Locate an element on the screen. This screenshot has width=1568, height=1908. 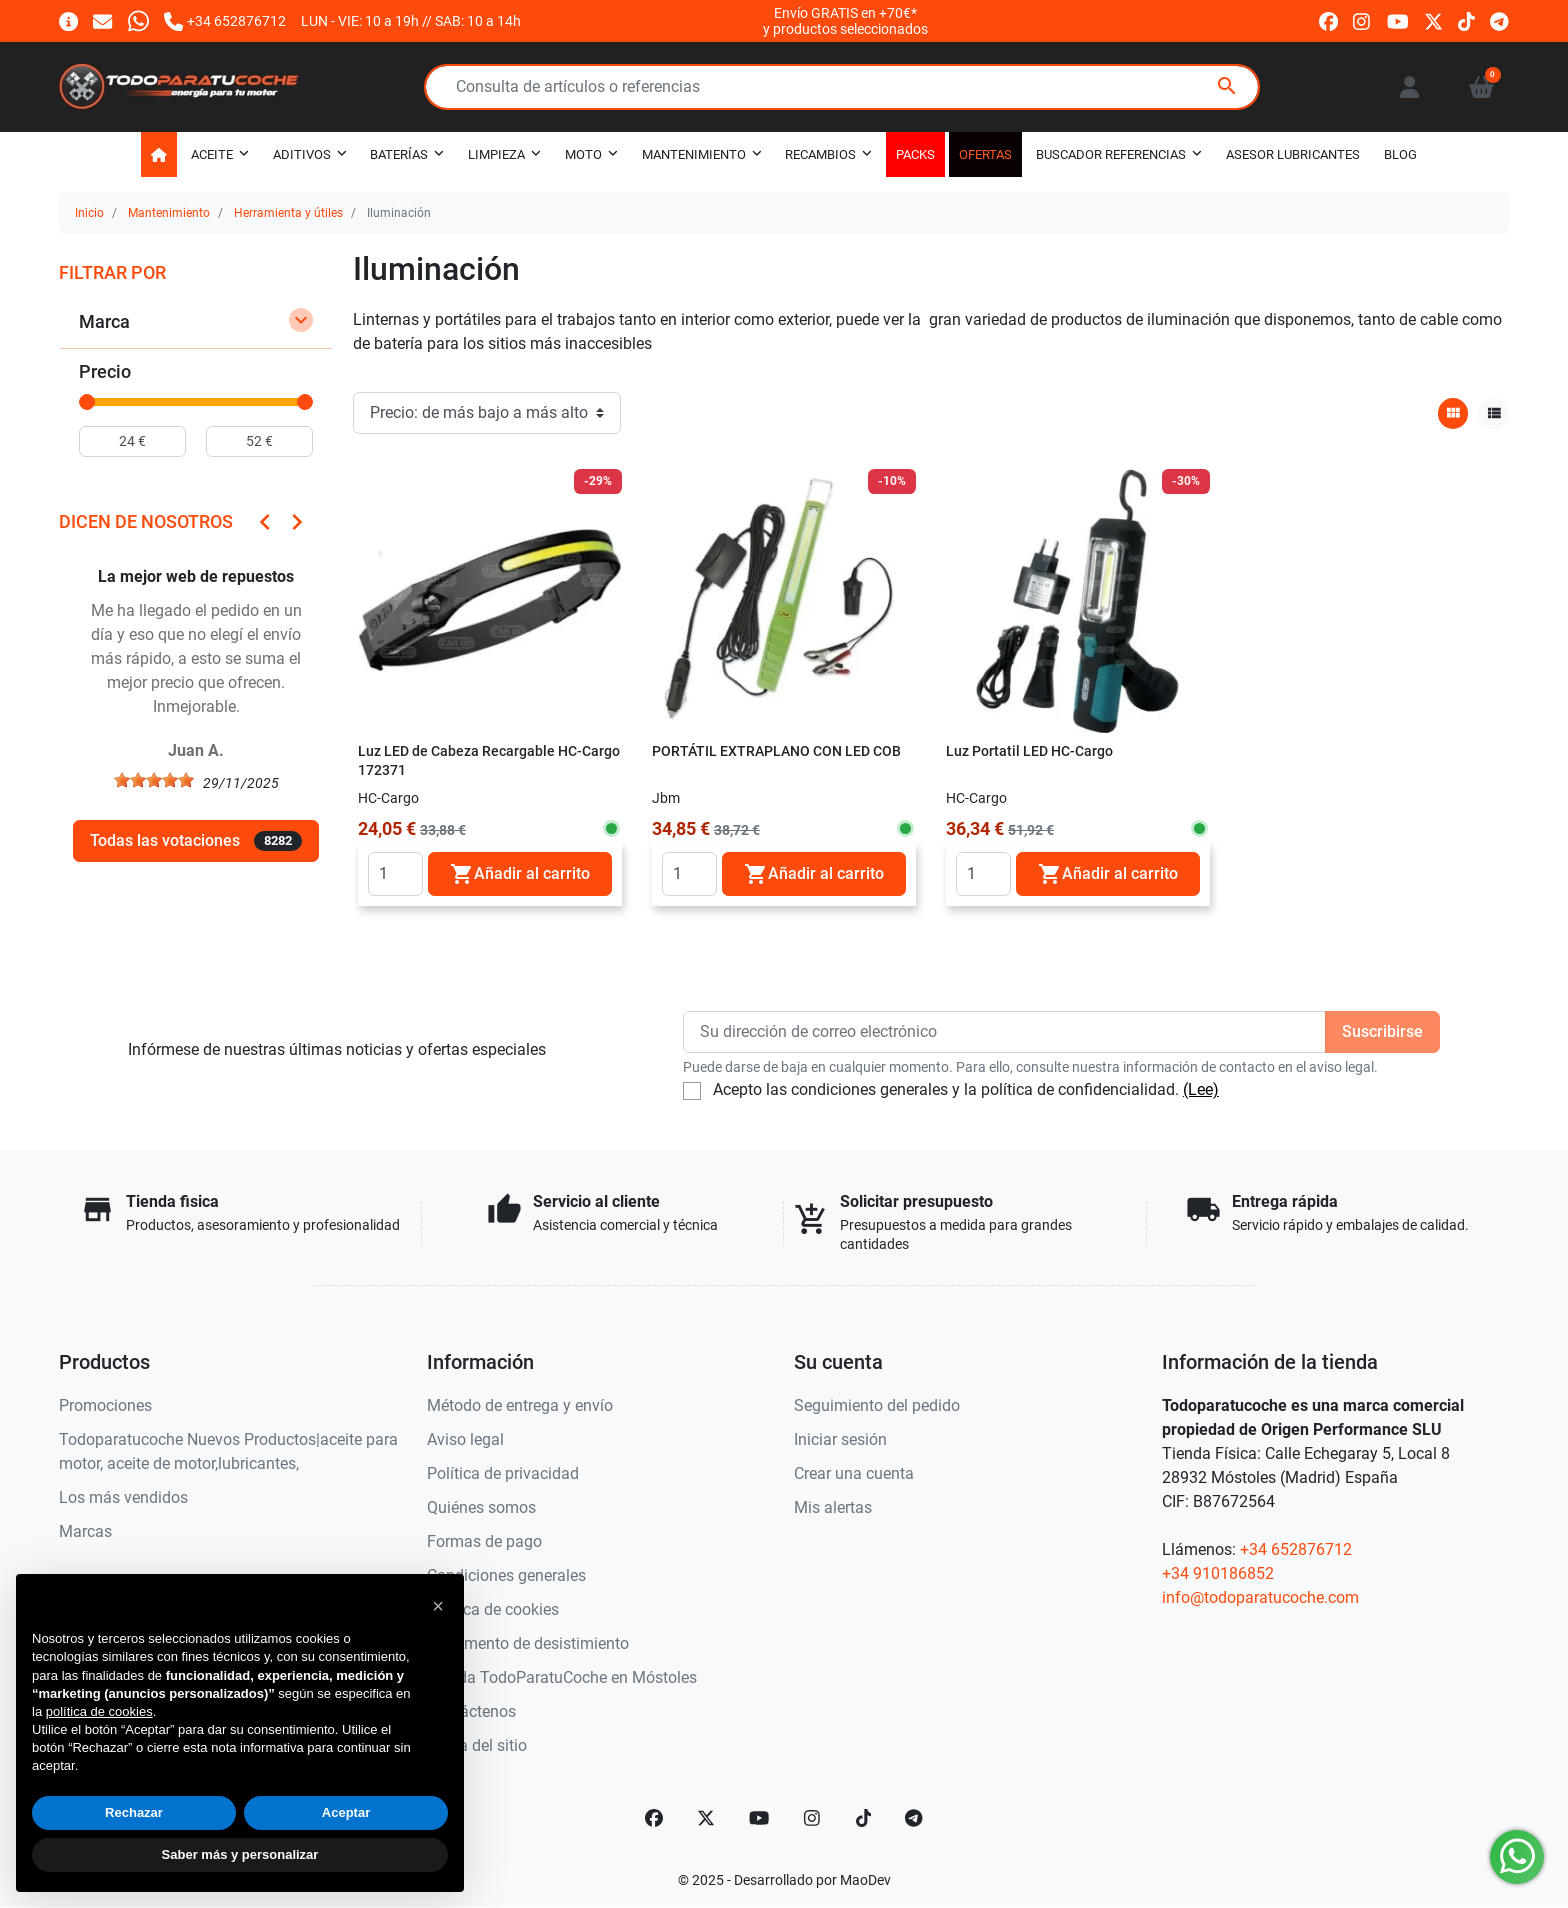
[Quantity] is located at coordinates (395, 874).